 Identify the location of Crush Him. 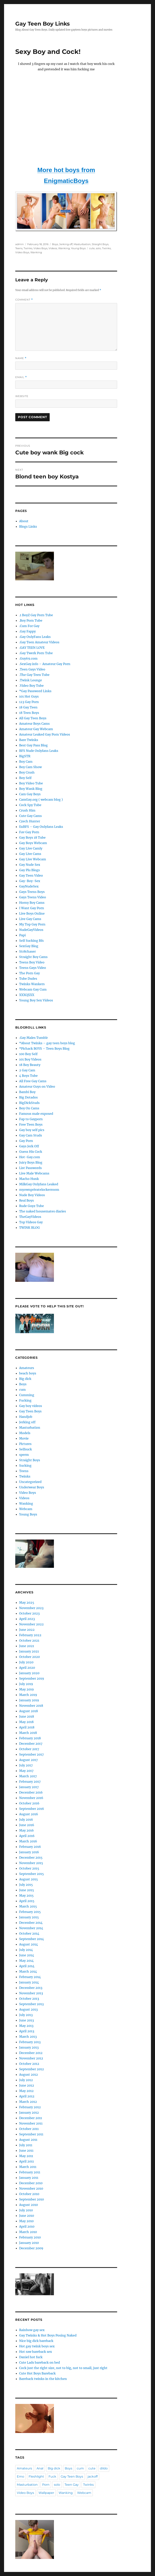
(27, 810).